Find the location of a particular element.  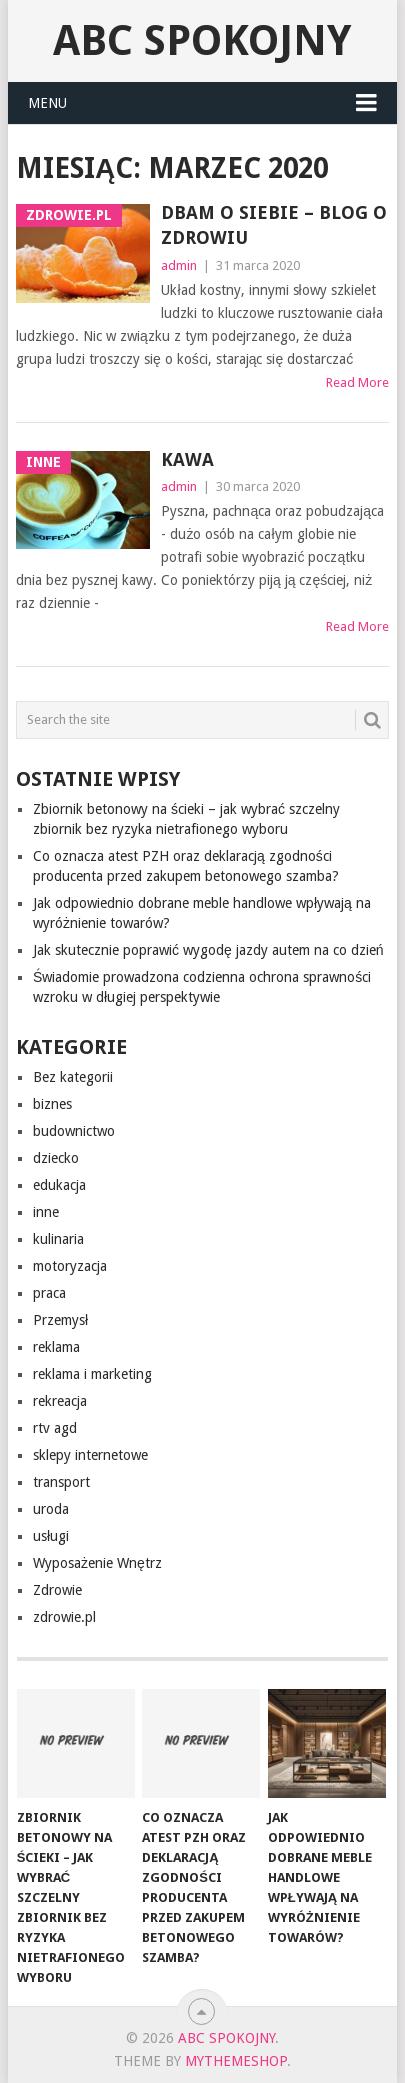

admin is located at coordinates (179, 265).